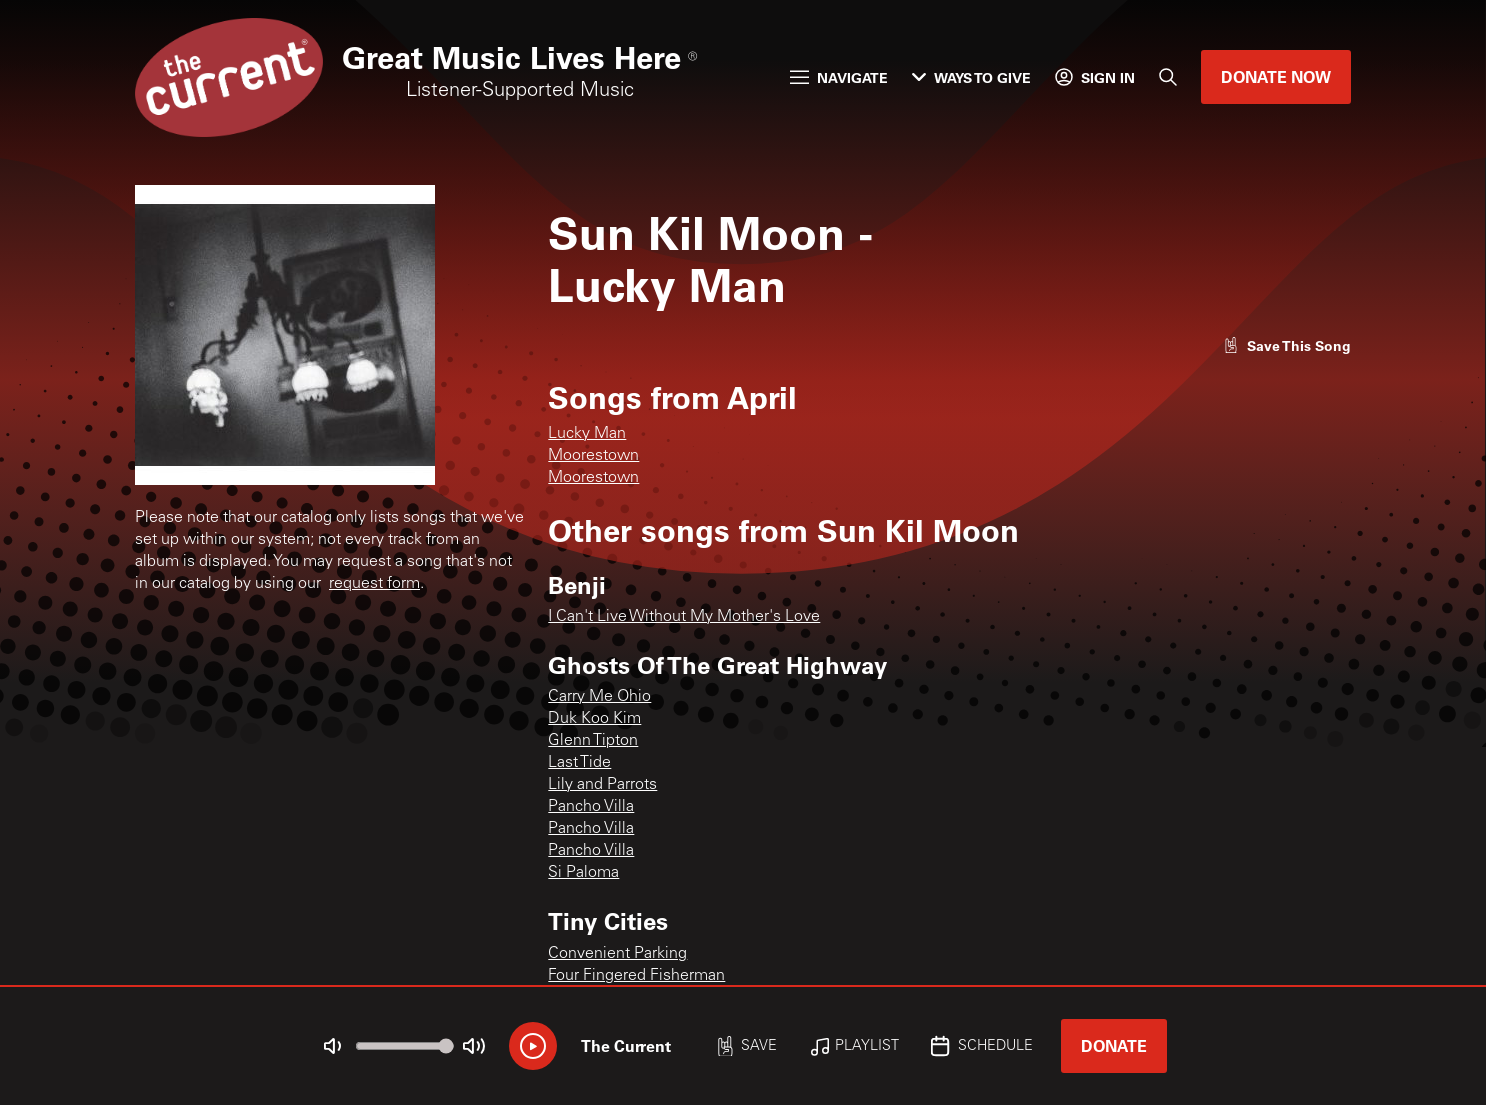 The width and height of the screenshot is (1486, 1105). I want to click on Ways to Give, so click(971, 77).